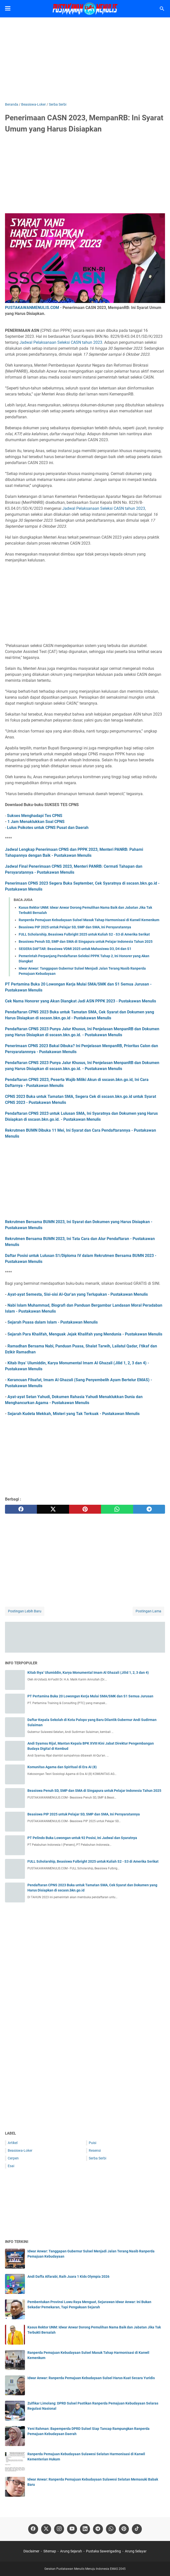 The width and height of the screenshot is (170, 2576). I want to click on Beasiswa PIP 2025 untuk Pelajar SD, SMP dan SMA, Ini Persyaratannya, so click(75, 927).